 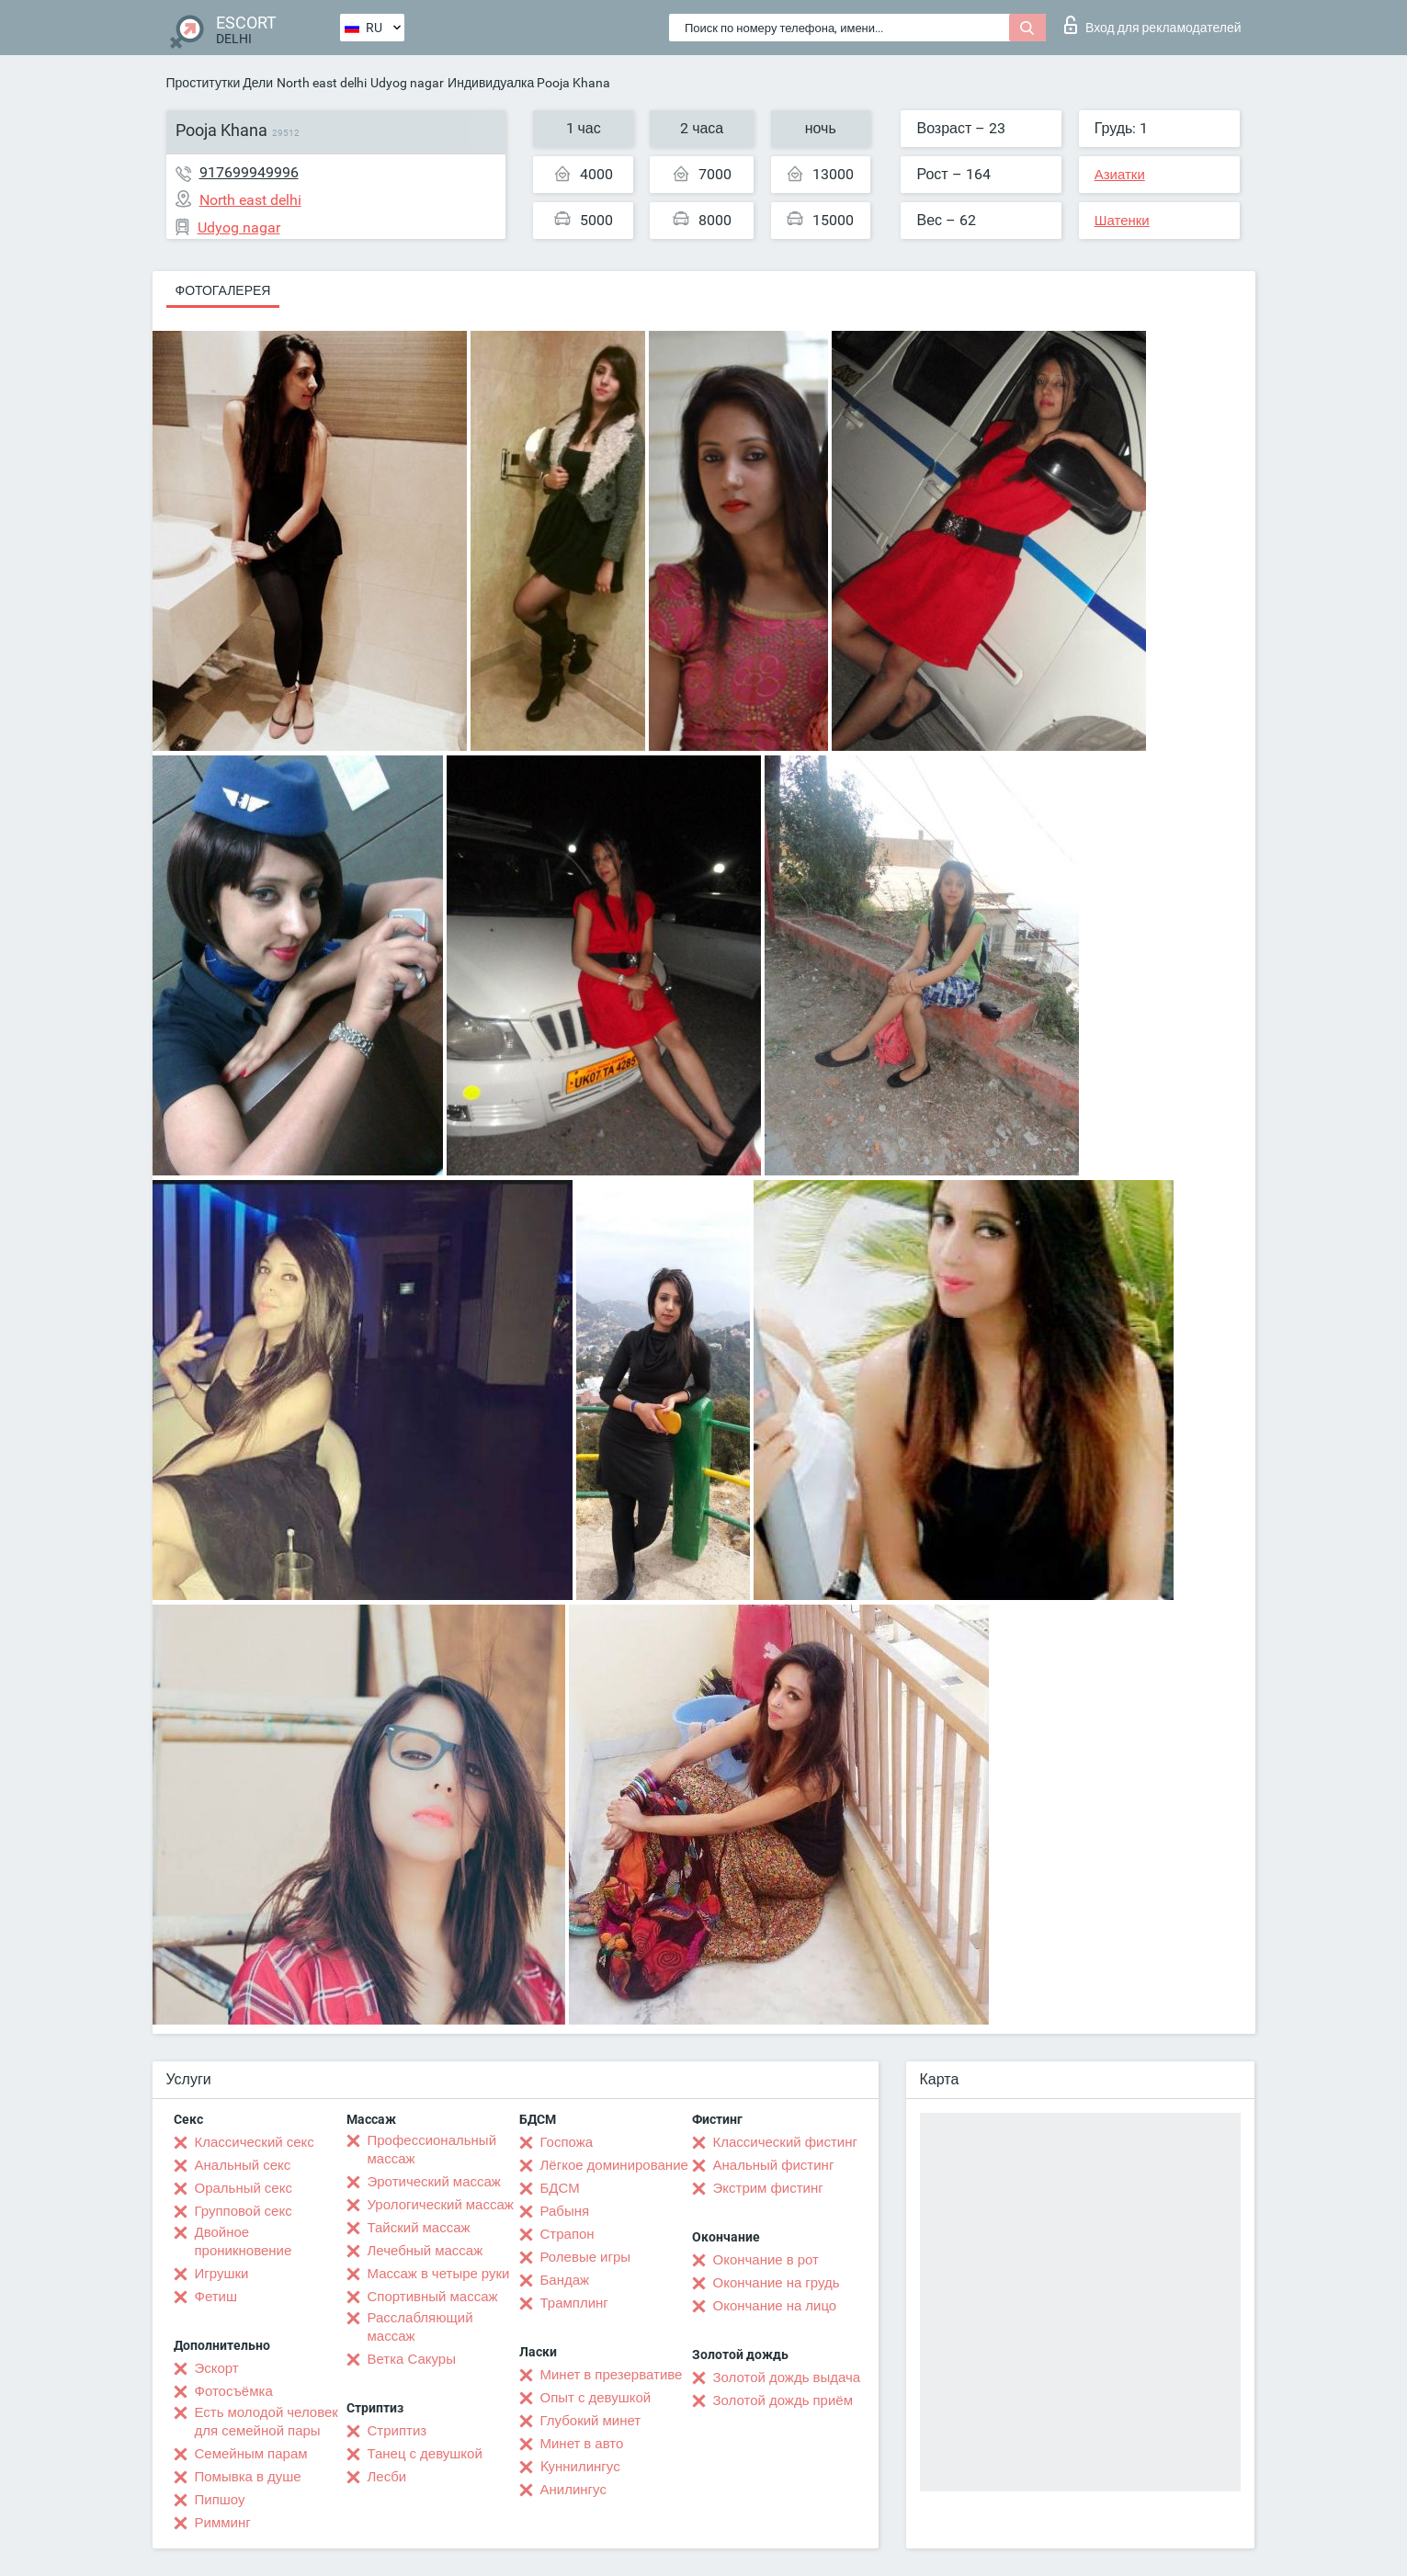 I want to click on Фетиш, so click(x=216, y=2296).